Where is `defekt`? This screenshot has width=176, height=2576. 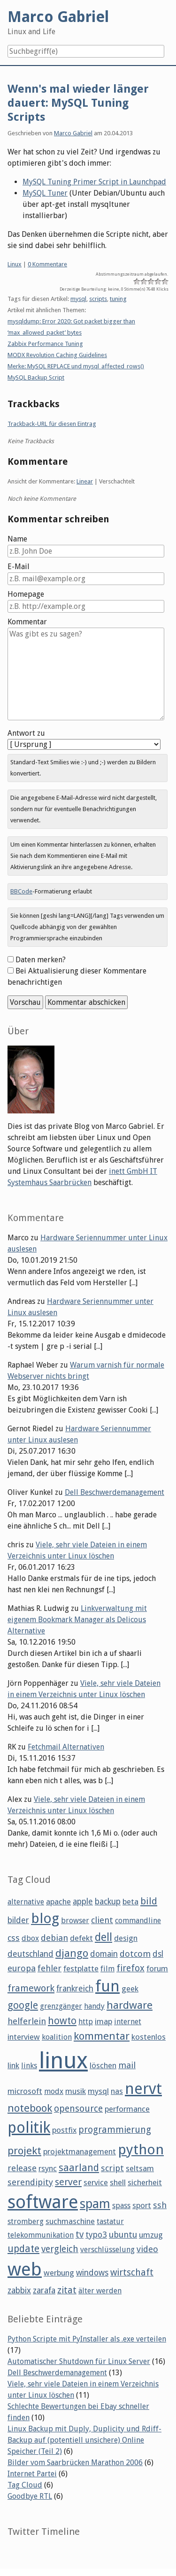 defekt is located at coordinates (81, 1938).